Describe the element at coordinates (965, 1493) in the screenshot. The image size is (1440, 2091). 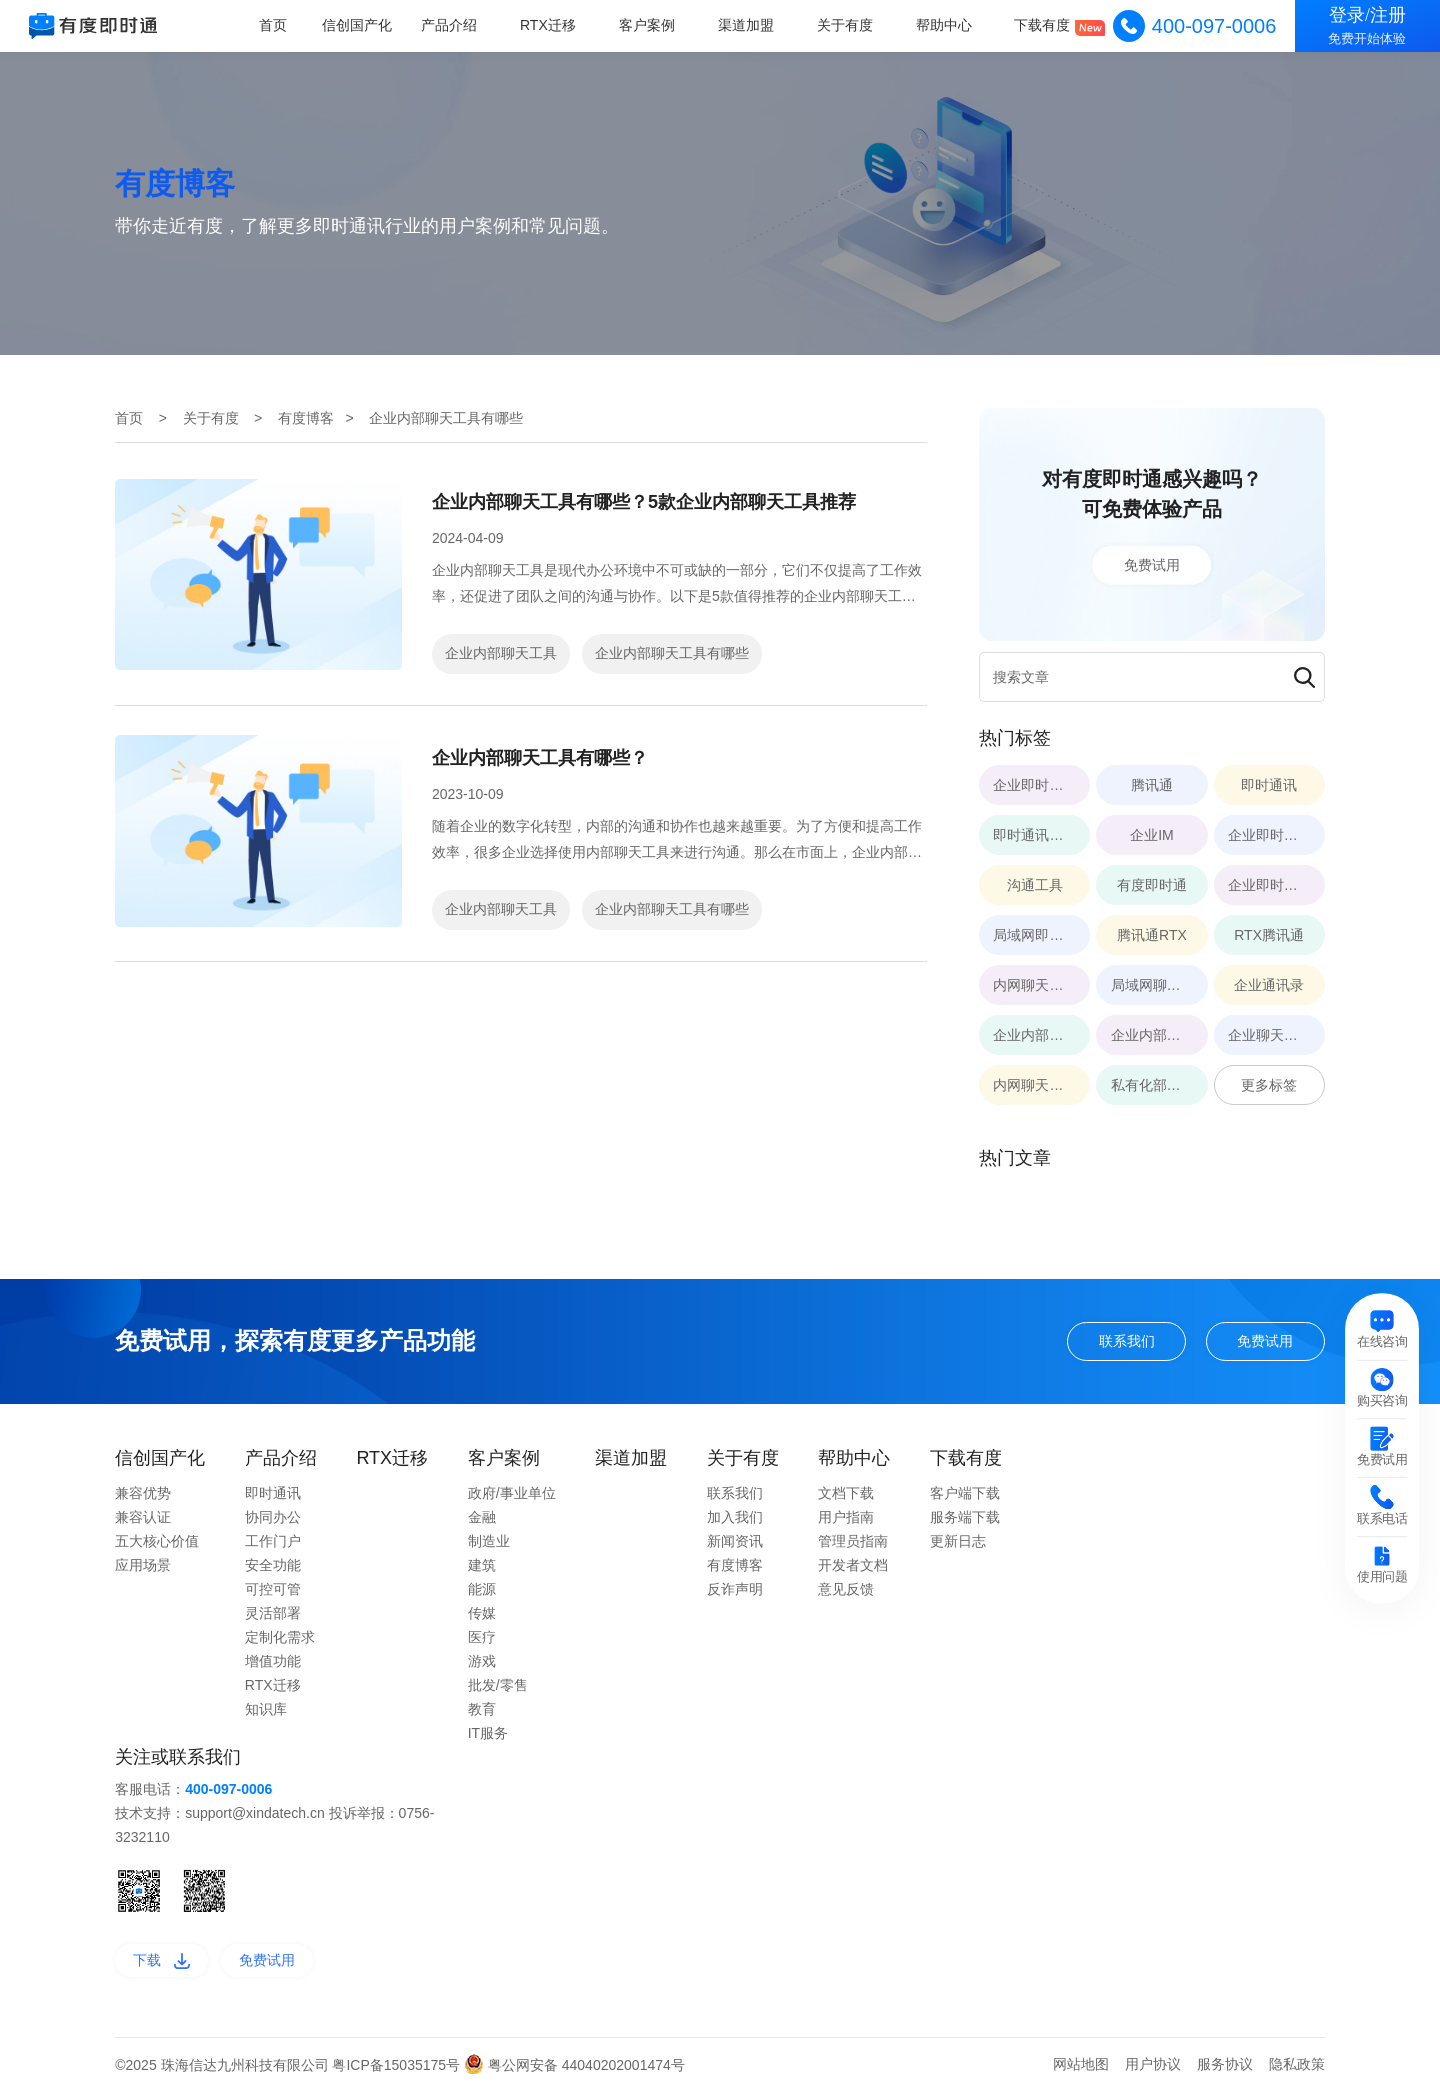
I see `客户端下载` at that location.